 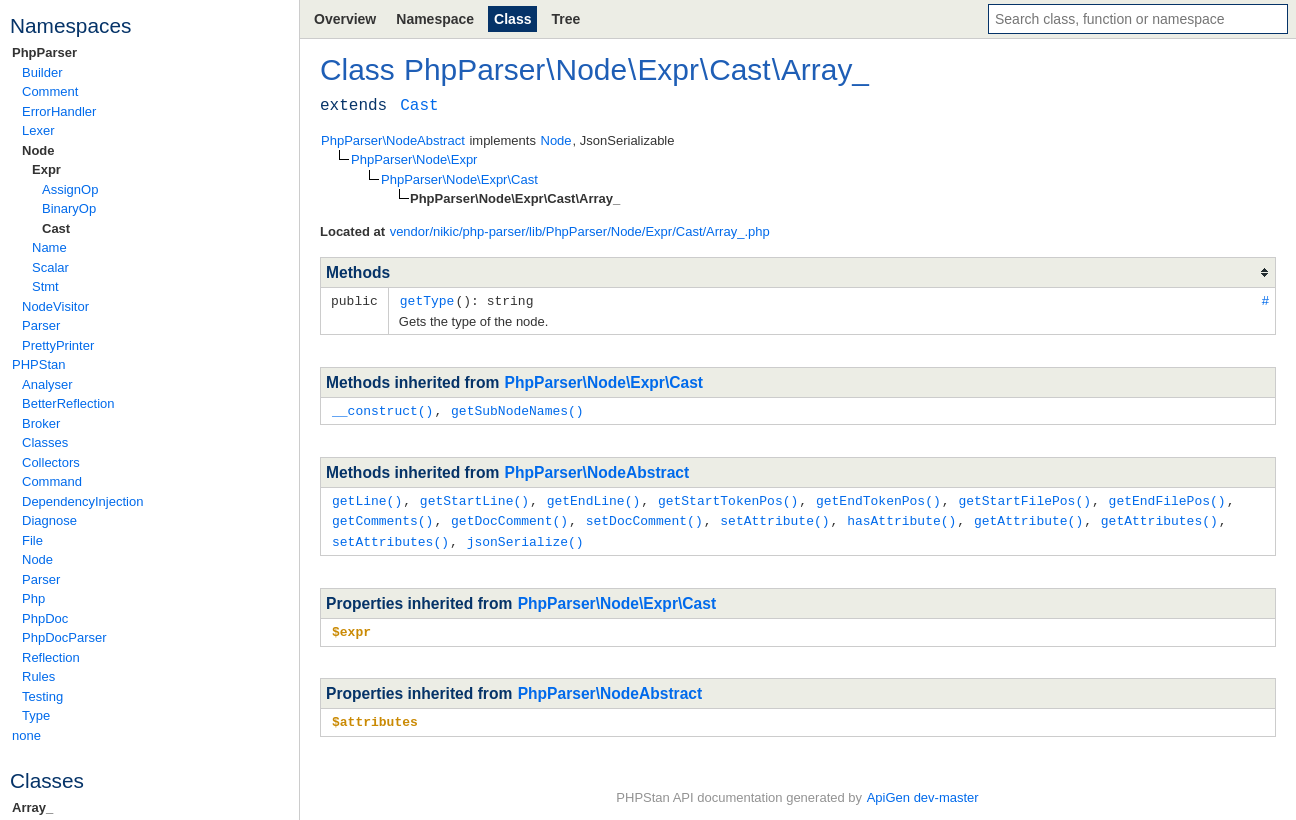 I want to click on getComments(), so click(x=382, y=517).